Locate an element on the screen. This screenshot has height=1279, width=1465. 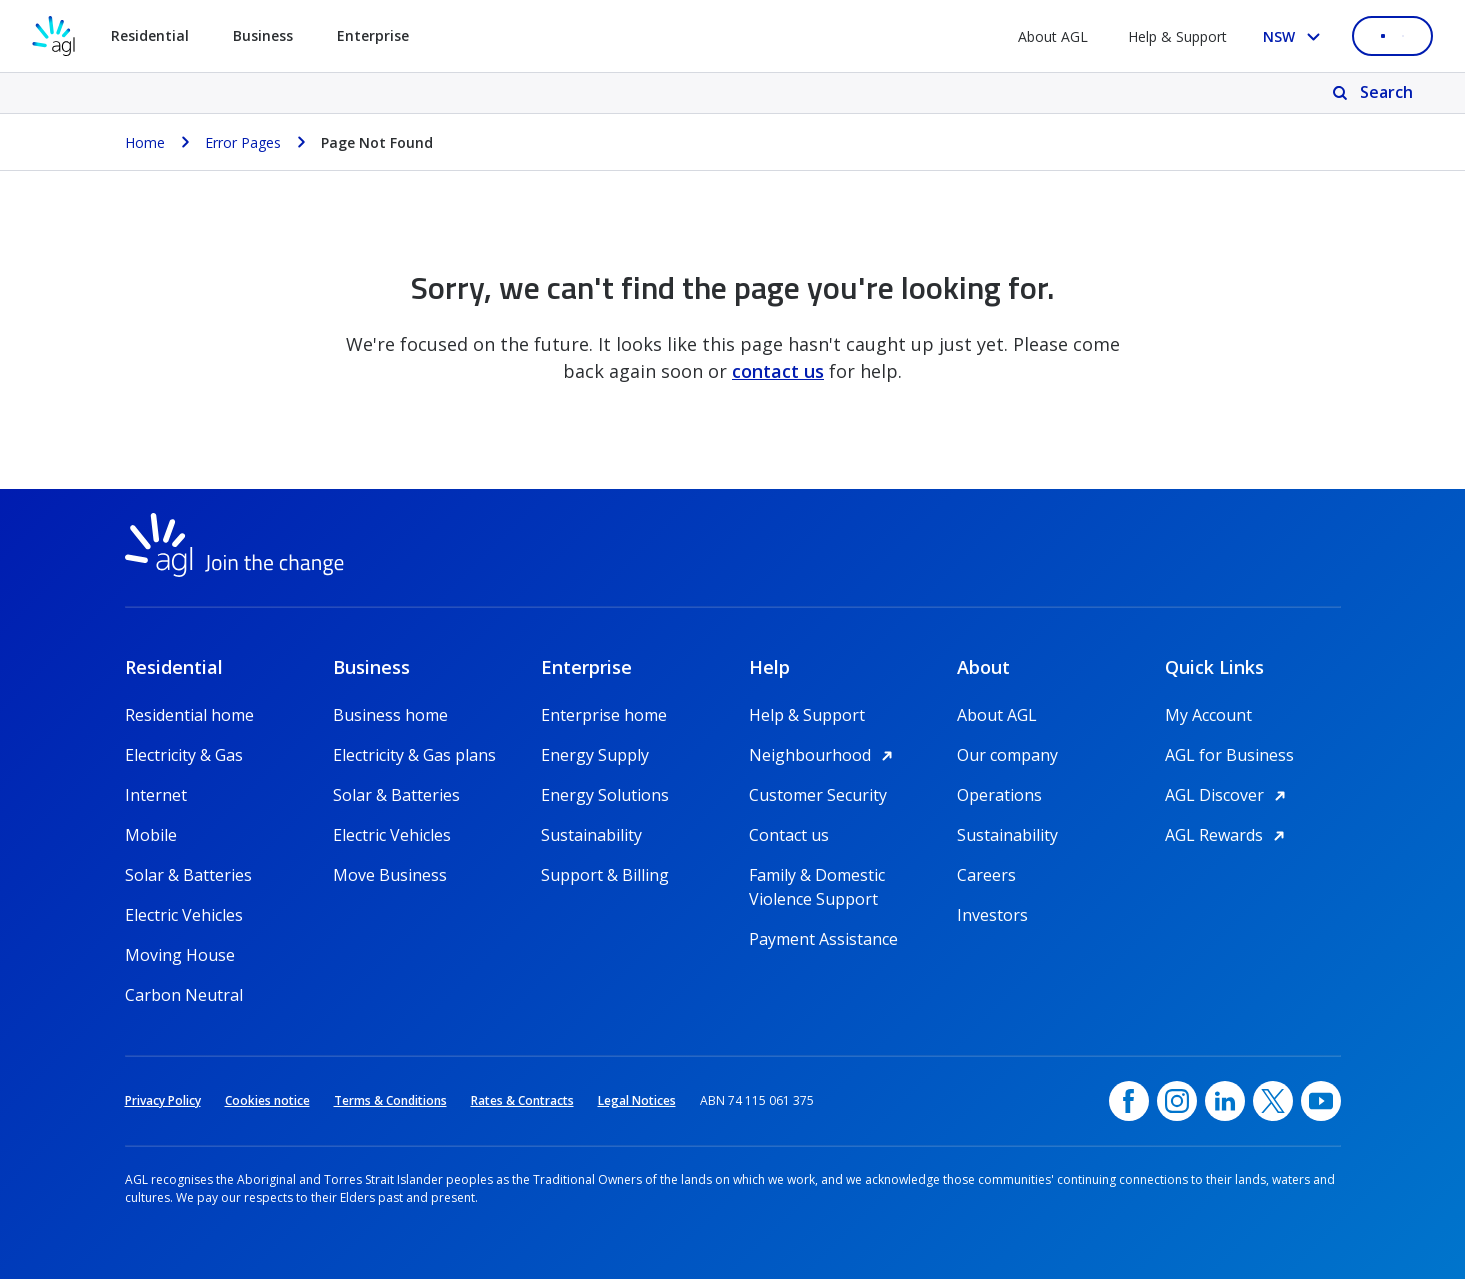
Energy Supply is located at coordinates (595, 755).